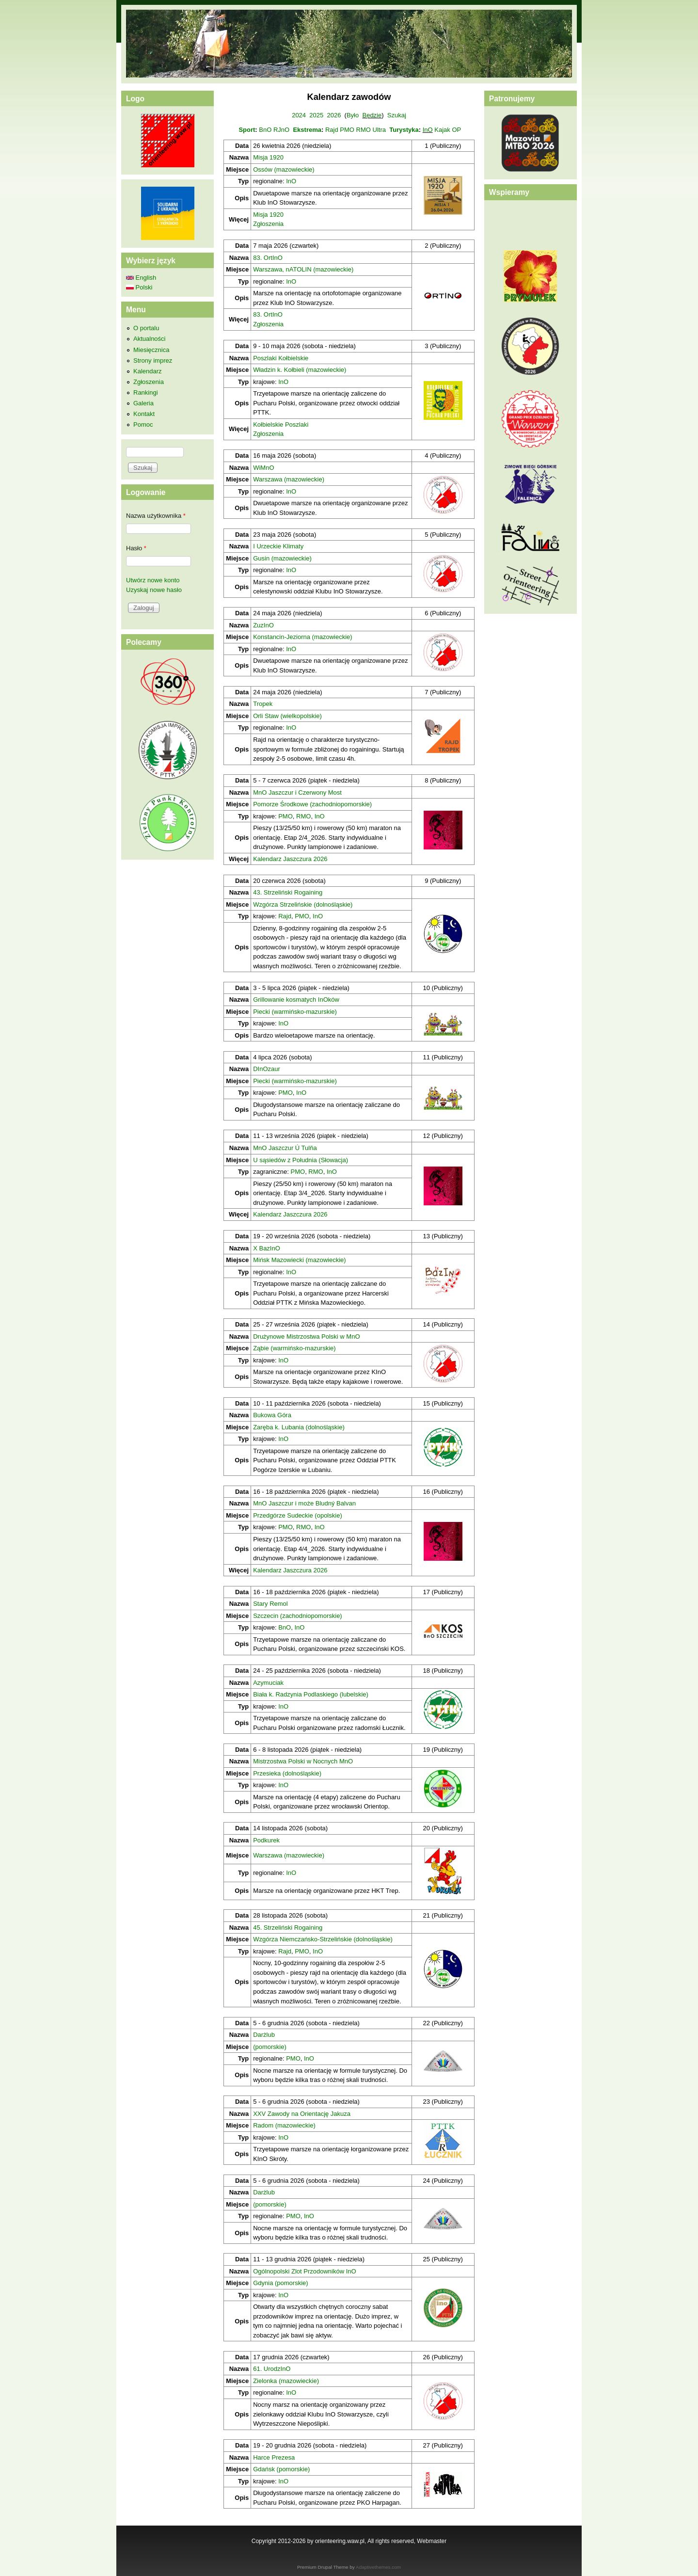 The image size is (698, 2576). I want to click on WiMnO, so click(263, 467).